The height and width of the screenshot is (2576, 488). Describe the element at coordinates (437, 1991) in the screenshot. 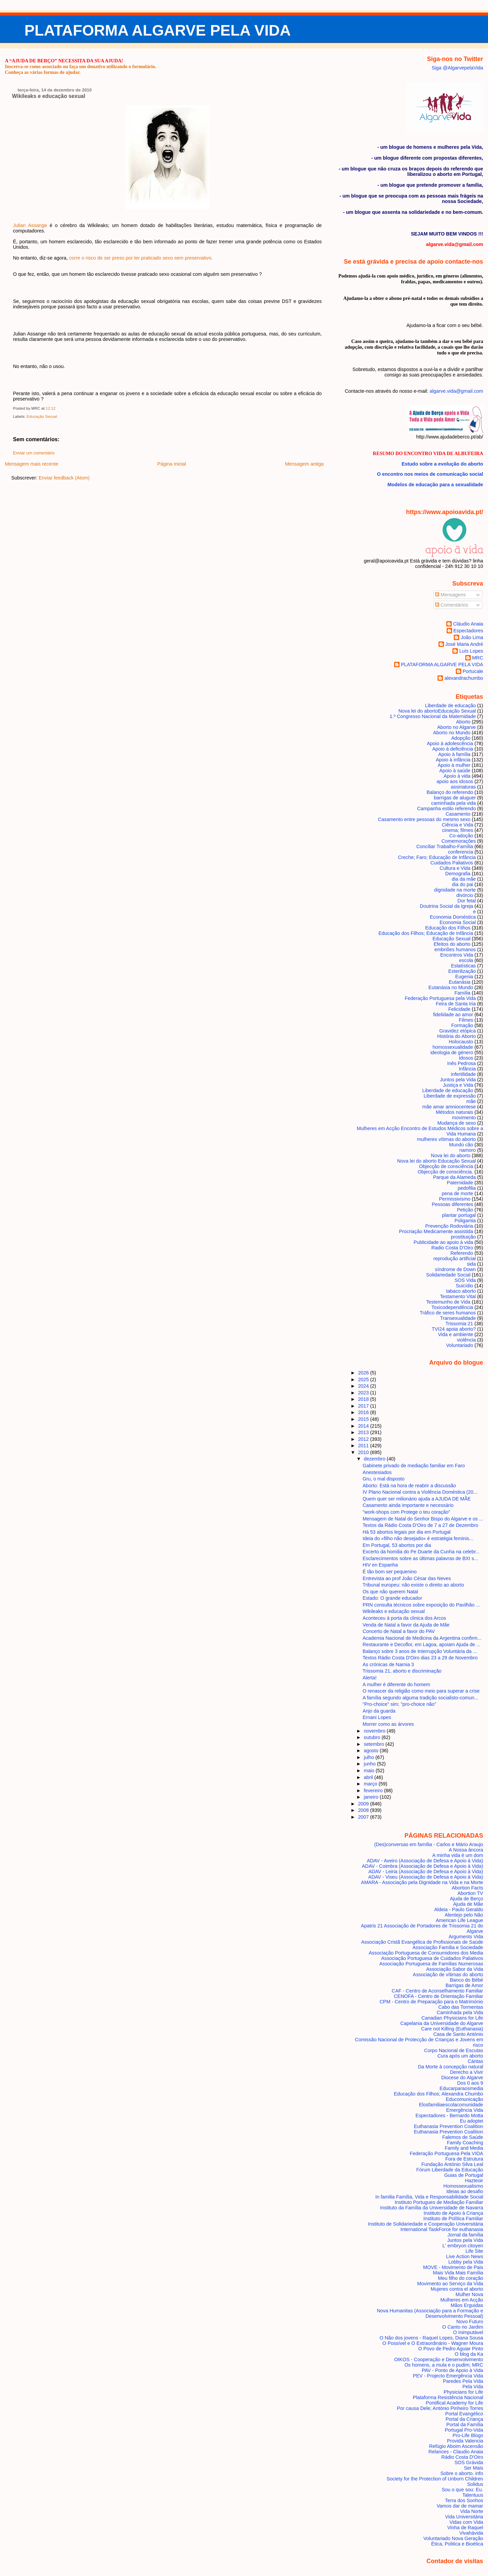

I see `CAF - Centro de Aconselhamento Familiar` at that location.